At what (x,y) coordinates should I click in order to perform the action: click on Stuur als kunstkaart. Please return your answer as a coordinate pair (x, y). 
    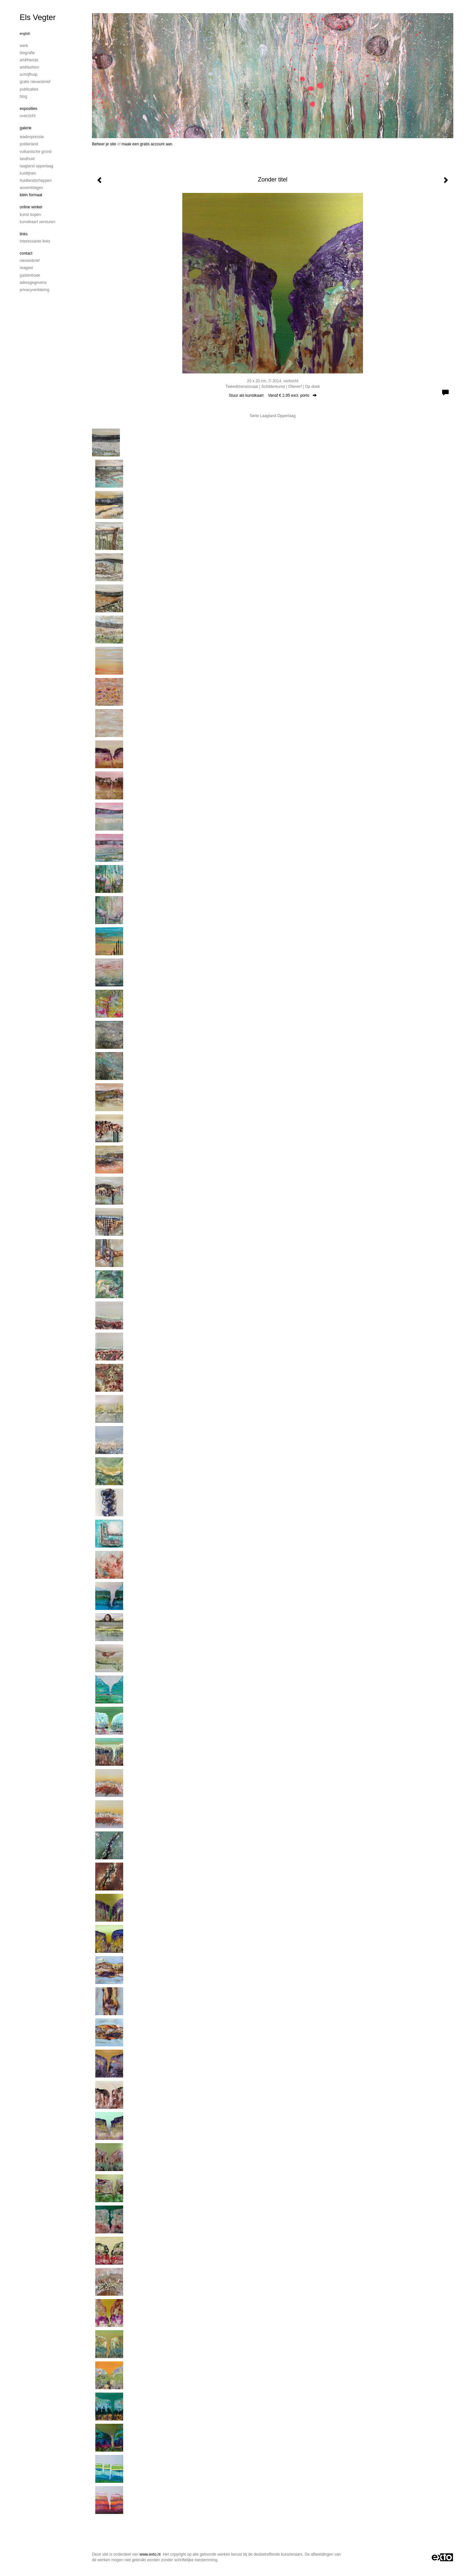
    Looking at the image, I should click on (272, 395).